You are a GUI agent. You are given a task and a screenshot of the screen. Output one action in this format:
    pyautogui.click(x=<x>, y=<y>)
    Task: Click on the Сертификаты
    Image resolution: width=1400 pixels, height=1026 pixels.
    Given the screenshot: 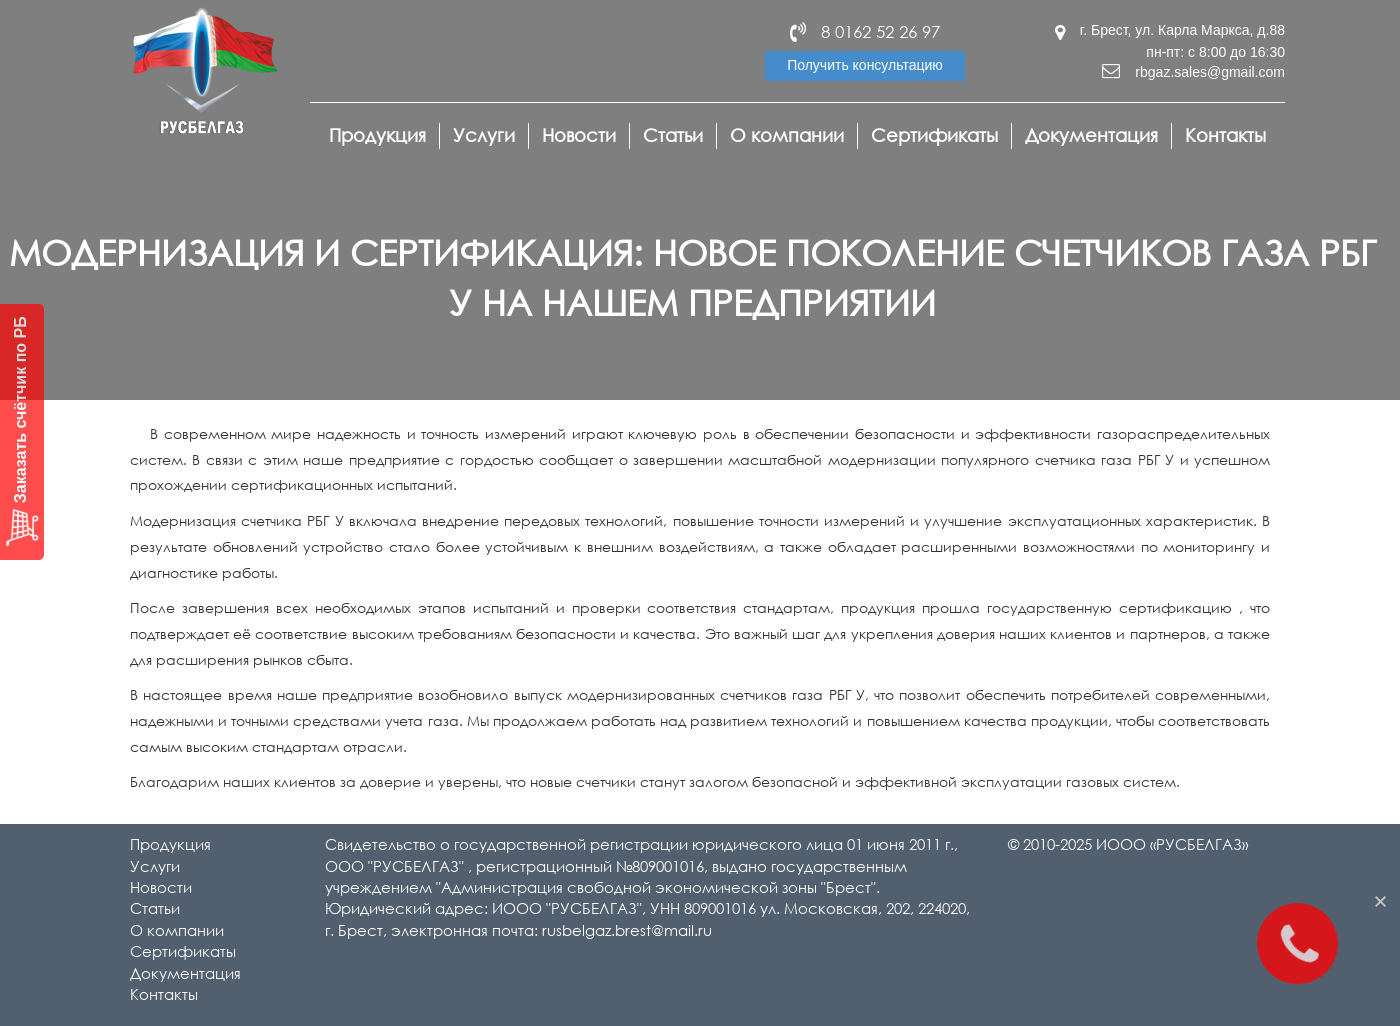 What is the action you would take?
    pyautogui.click(x=934, y=135)
    